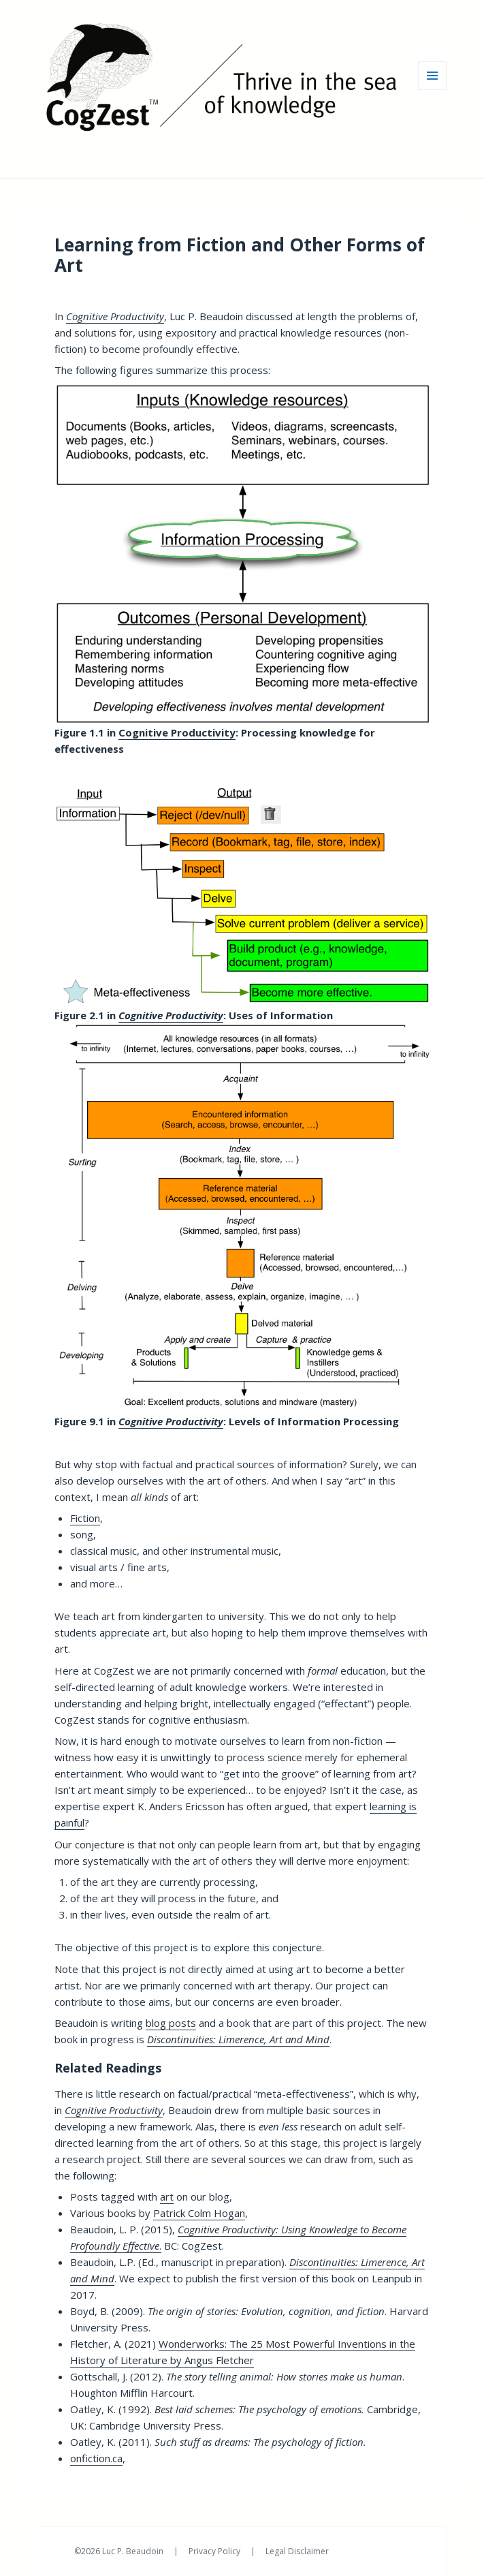 This screenshot has height=2576, width=484. What do you see at coordinates (96, 2458) in the screenshot?
I see `onfiction.ca` at bounding box center [96, 2458].